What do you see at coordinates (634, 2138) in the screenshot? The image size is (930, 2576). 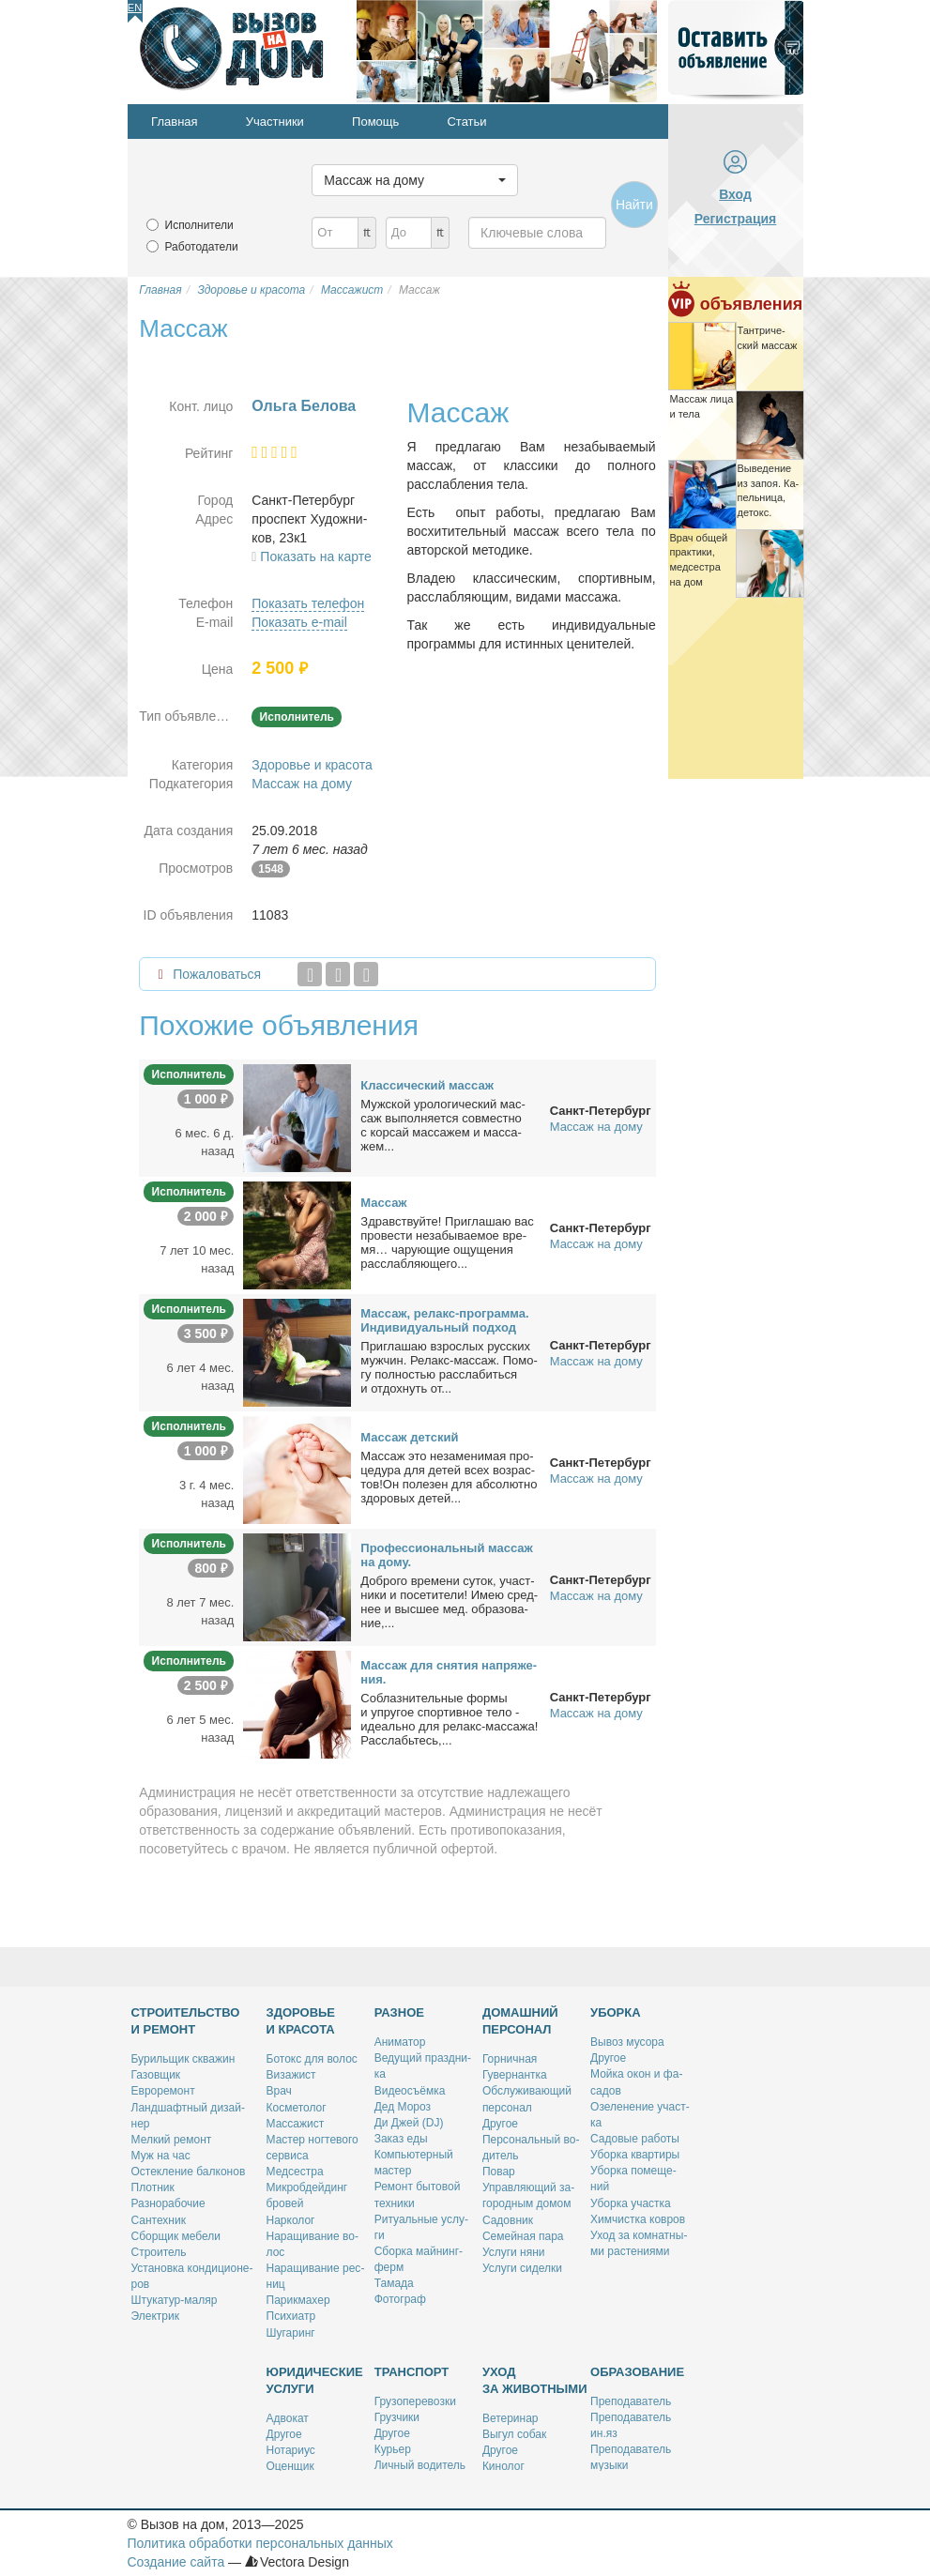 I see `Са­до­вые ра­бо­ты` at bounding box center [634, 2138].